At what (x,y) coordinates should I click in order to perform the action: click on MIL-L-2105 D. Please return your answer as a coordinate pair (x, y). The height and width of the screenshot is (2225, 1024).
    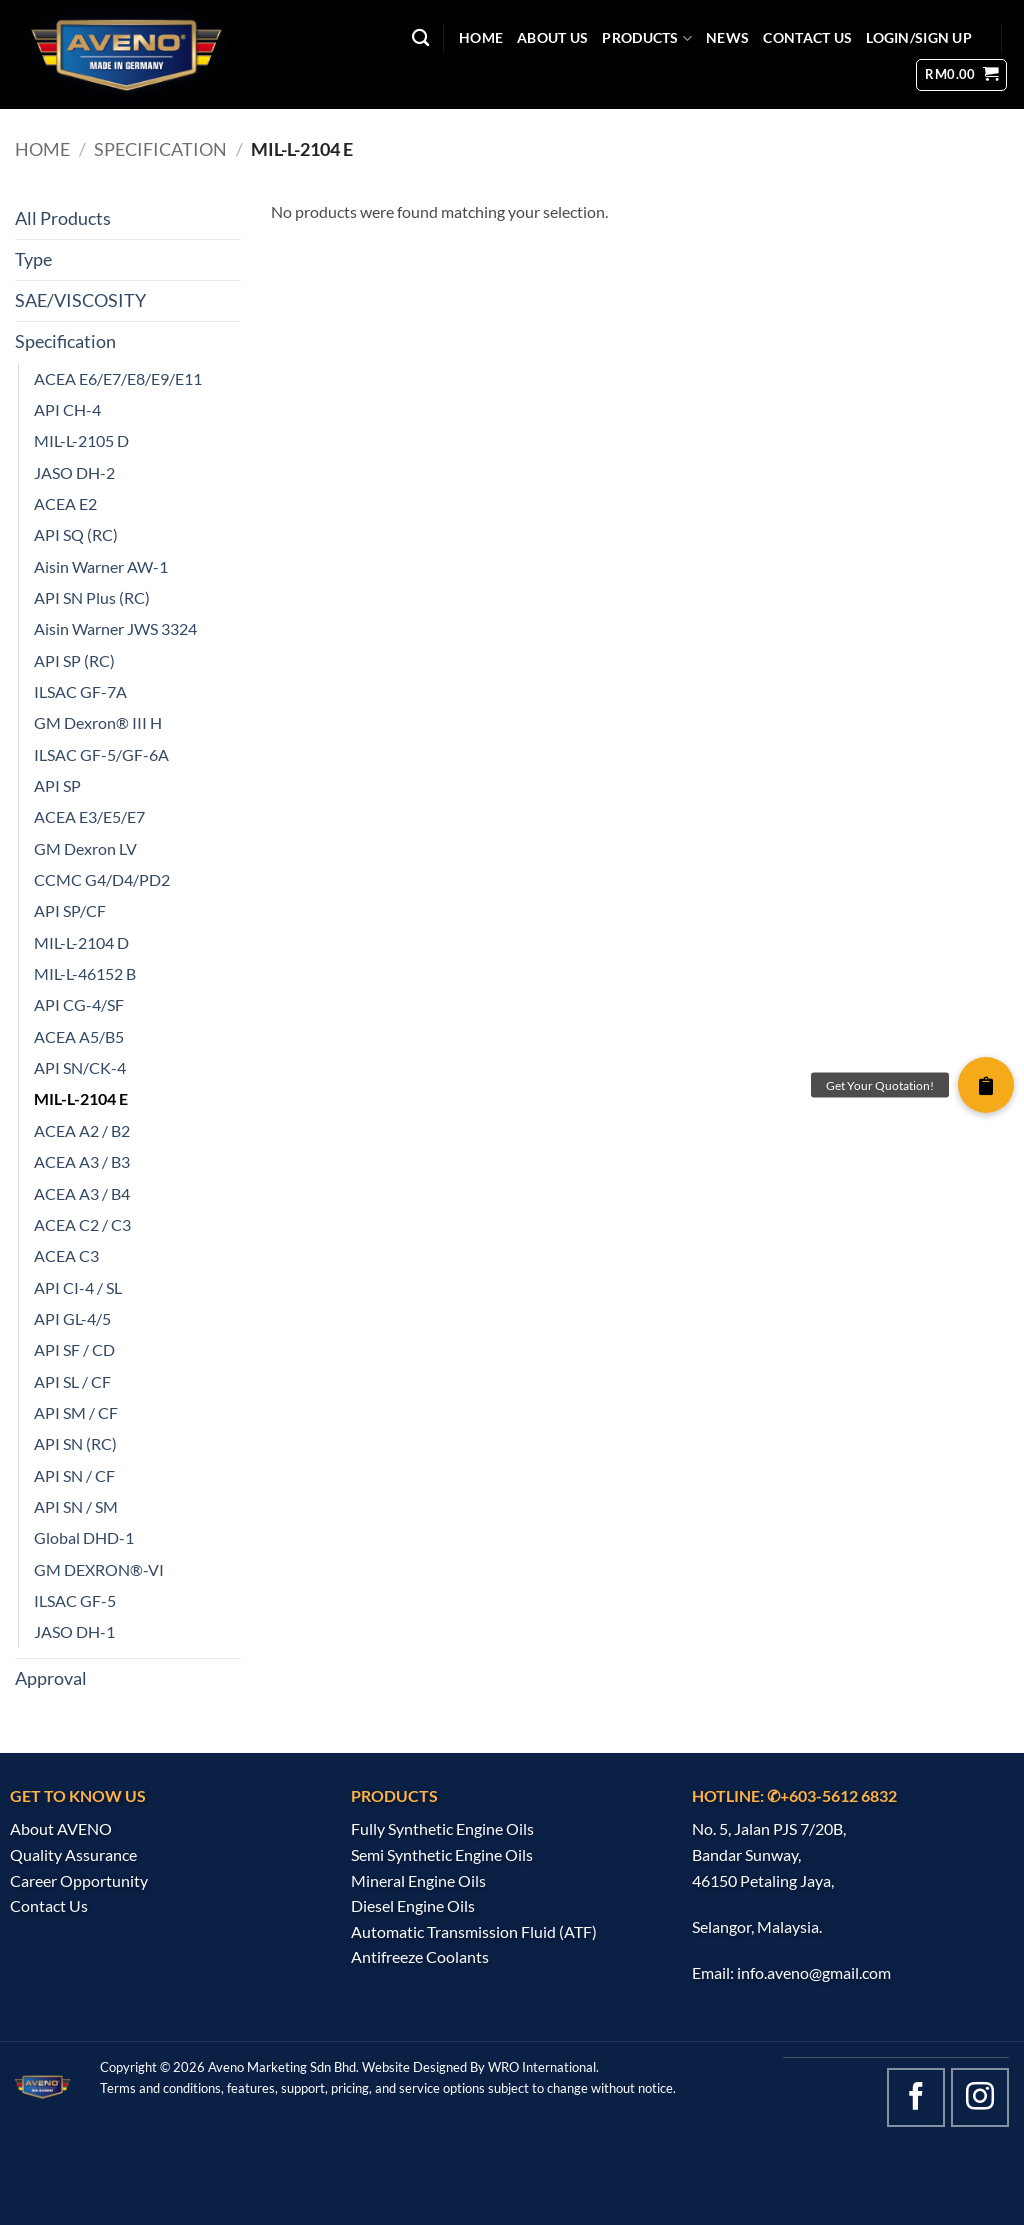
    Looking at the image, I should click on (81, 440).